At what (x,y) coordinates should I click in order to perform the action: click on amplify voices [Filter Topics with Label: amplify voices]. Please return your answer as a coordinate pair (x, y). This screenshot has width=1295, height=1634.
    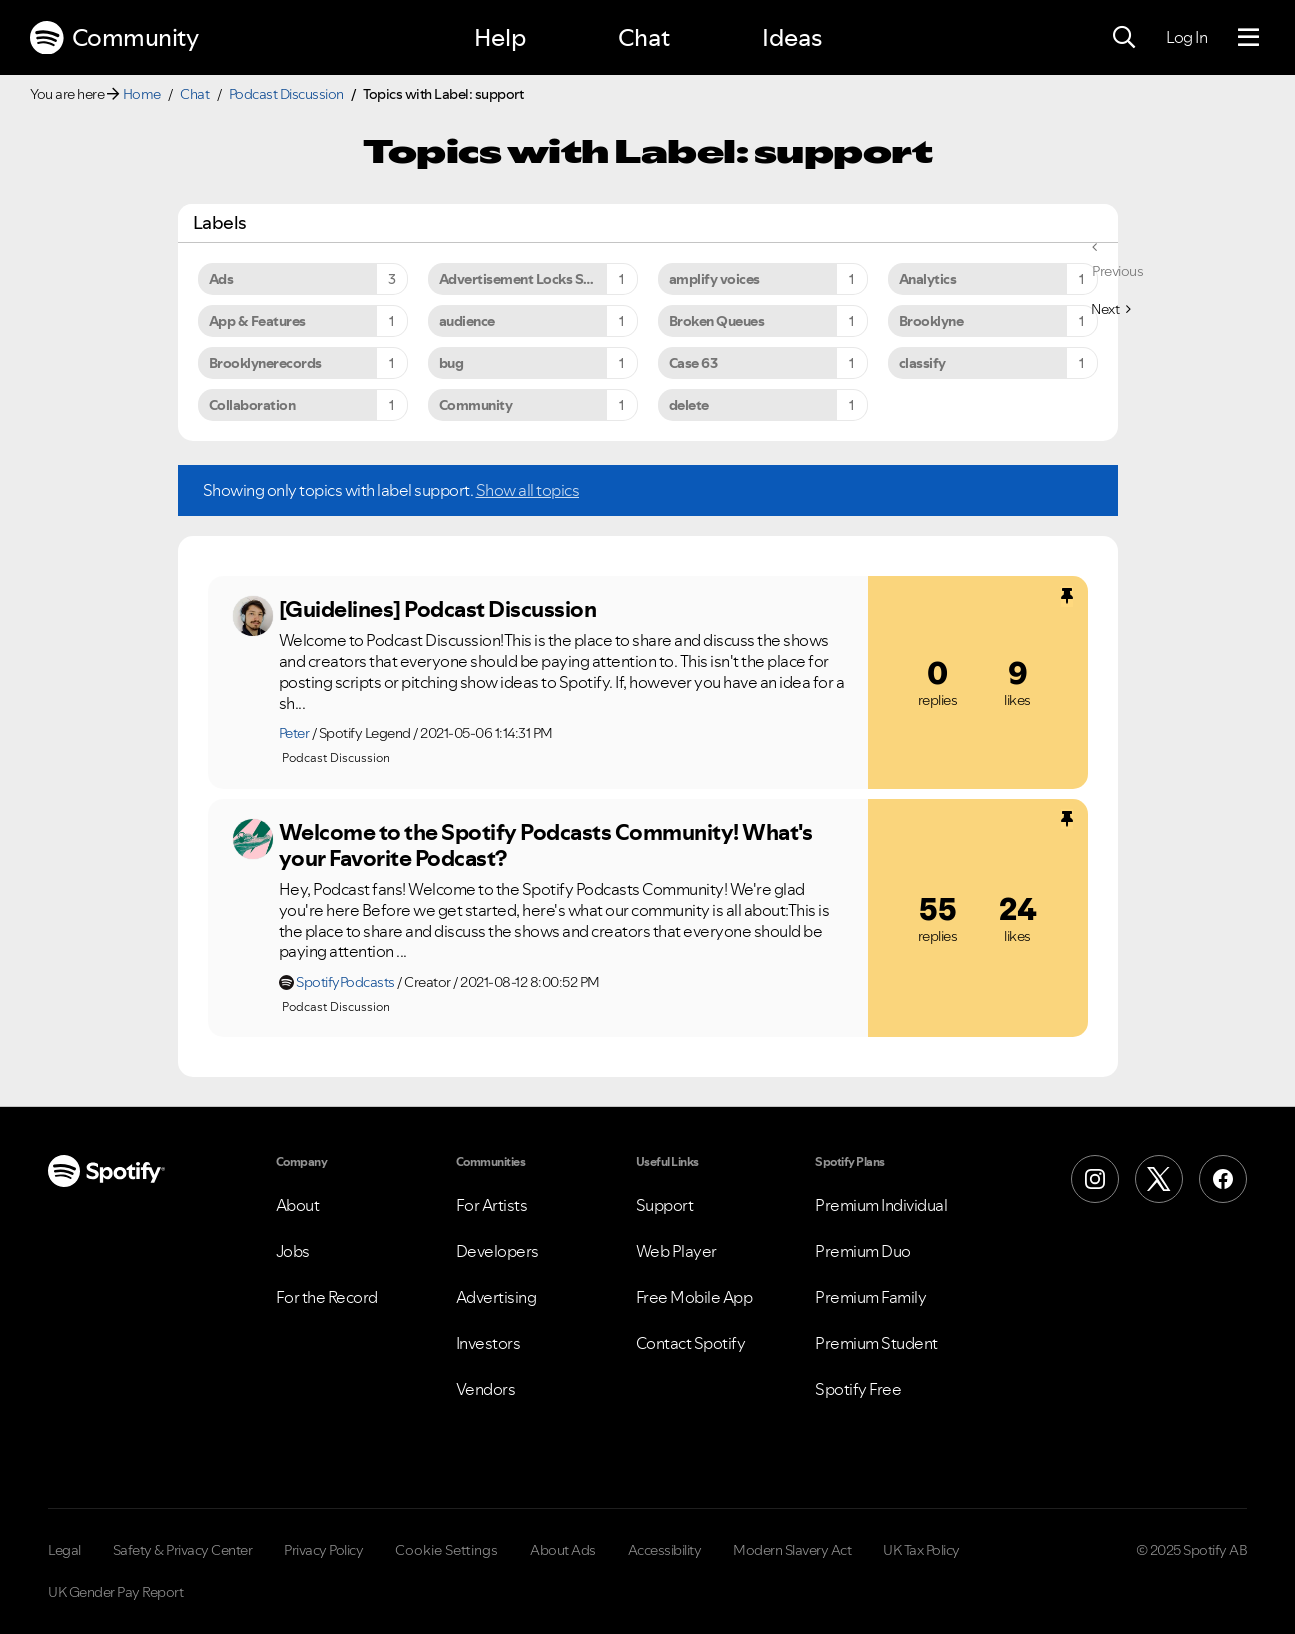
    Looking at the image, I should click on (714, 279).